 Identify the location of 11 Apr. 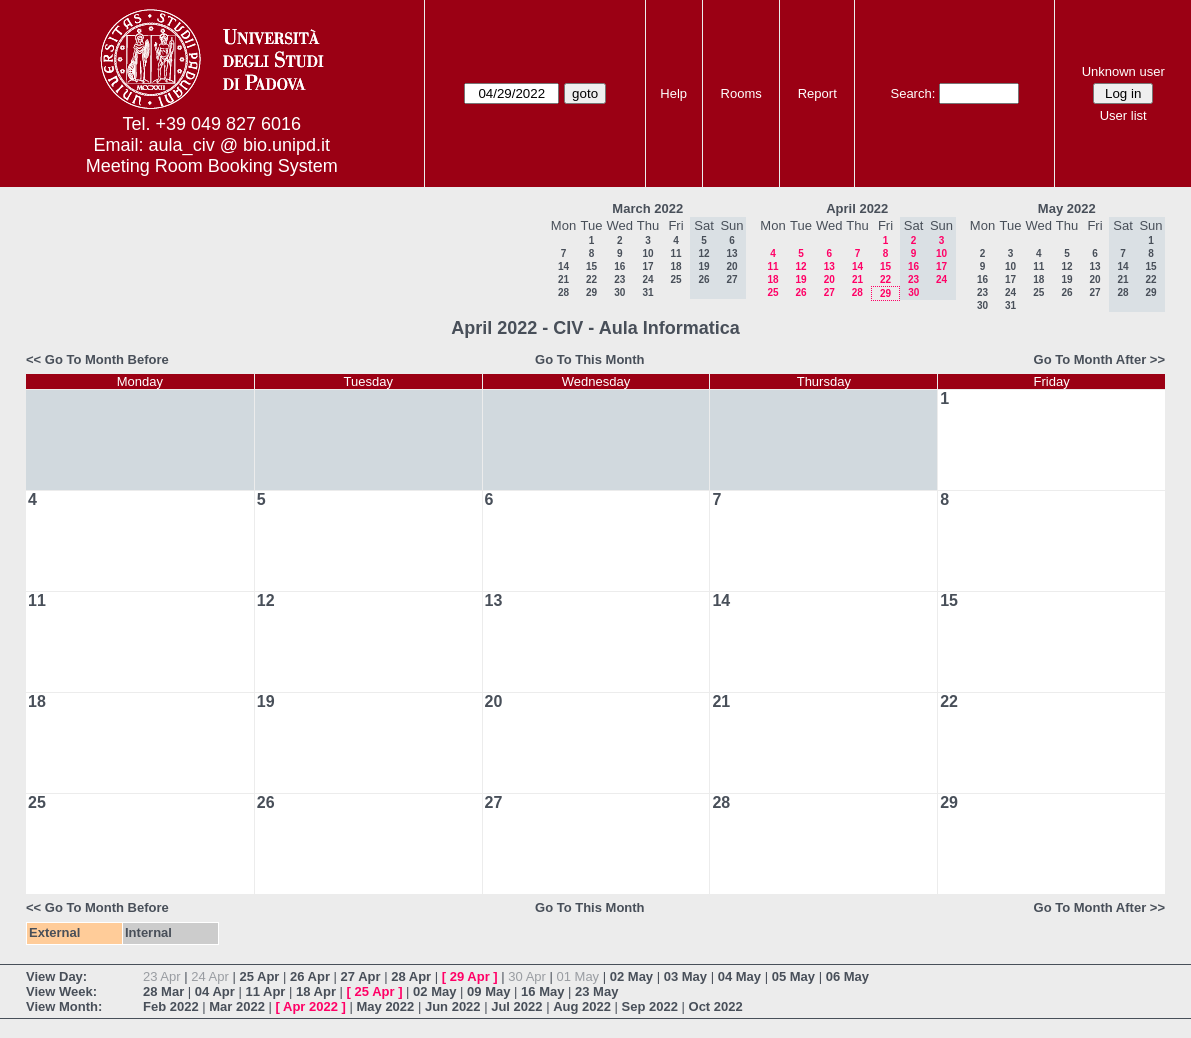
(265, 991).